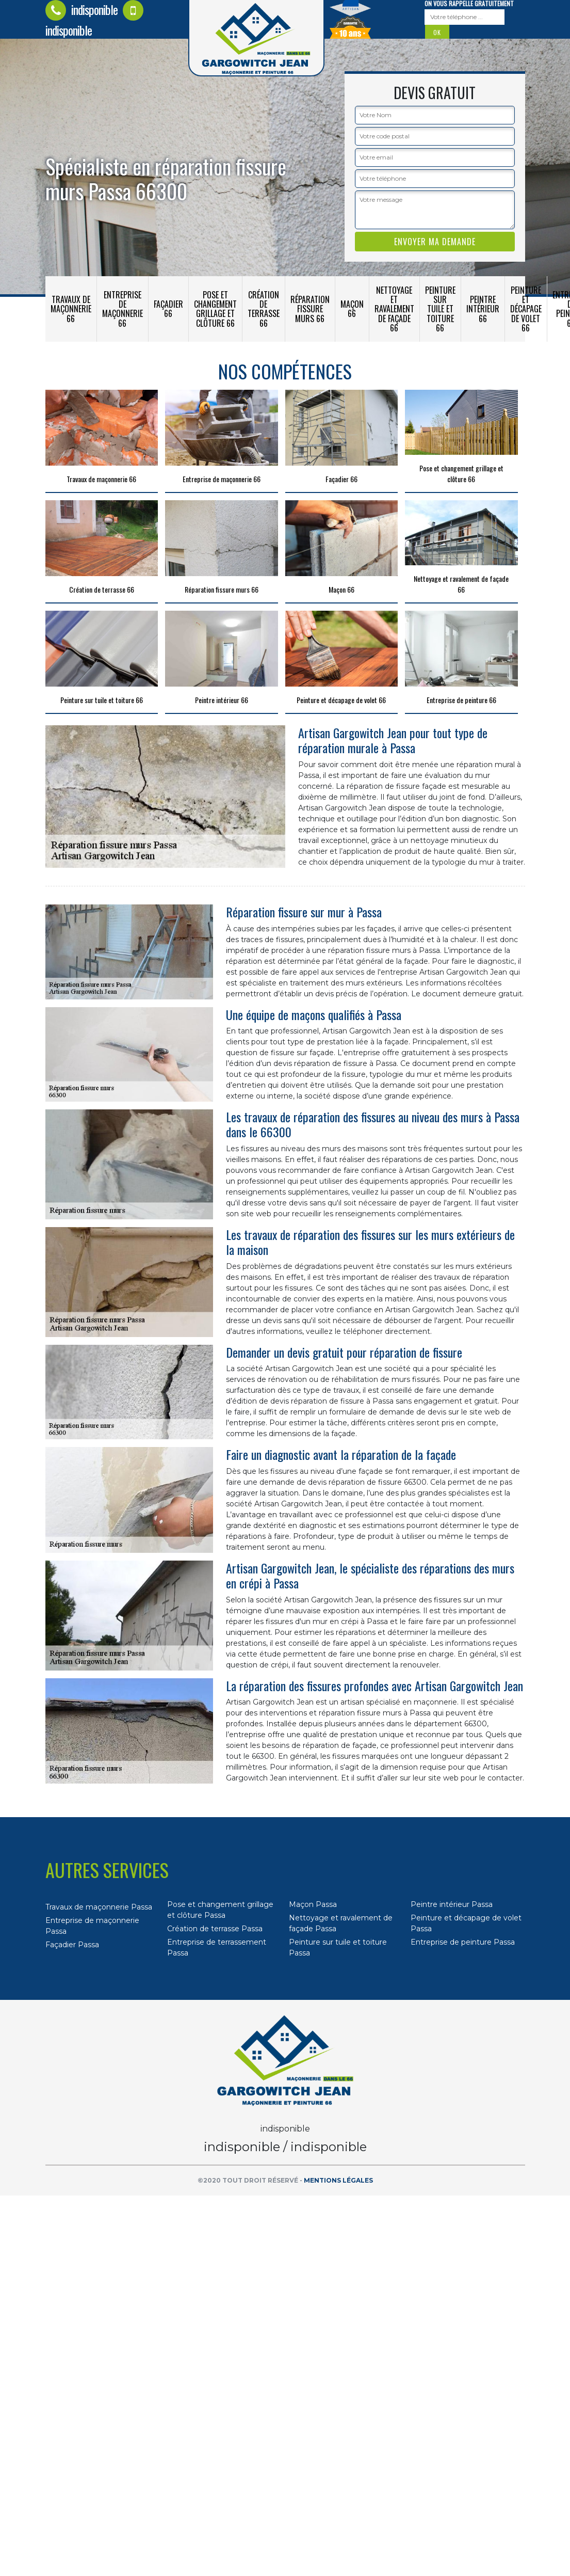 Image resolution: width=570 pixels, height=2576 pixels. What do you see at coordinates (310, 308) in the screenshot?
I see `Réparation fissure murs 66` at bounding box center [310, 308].